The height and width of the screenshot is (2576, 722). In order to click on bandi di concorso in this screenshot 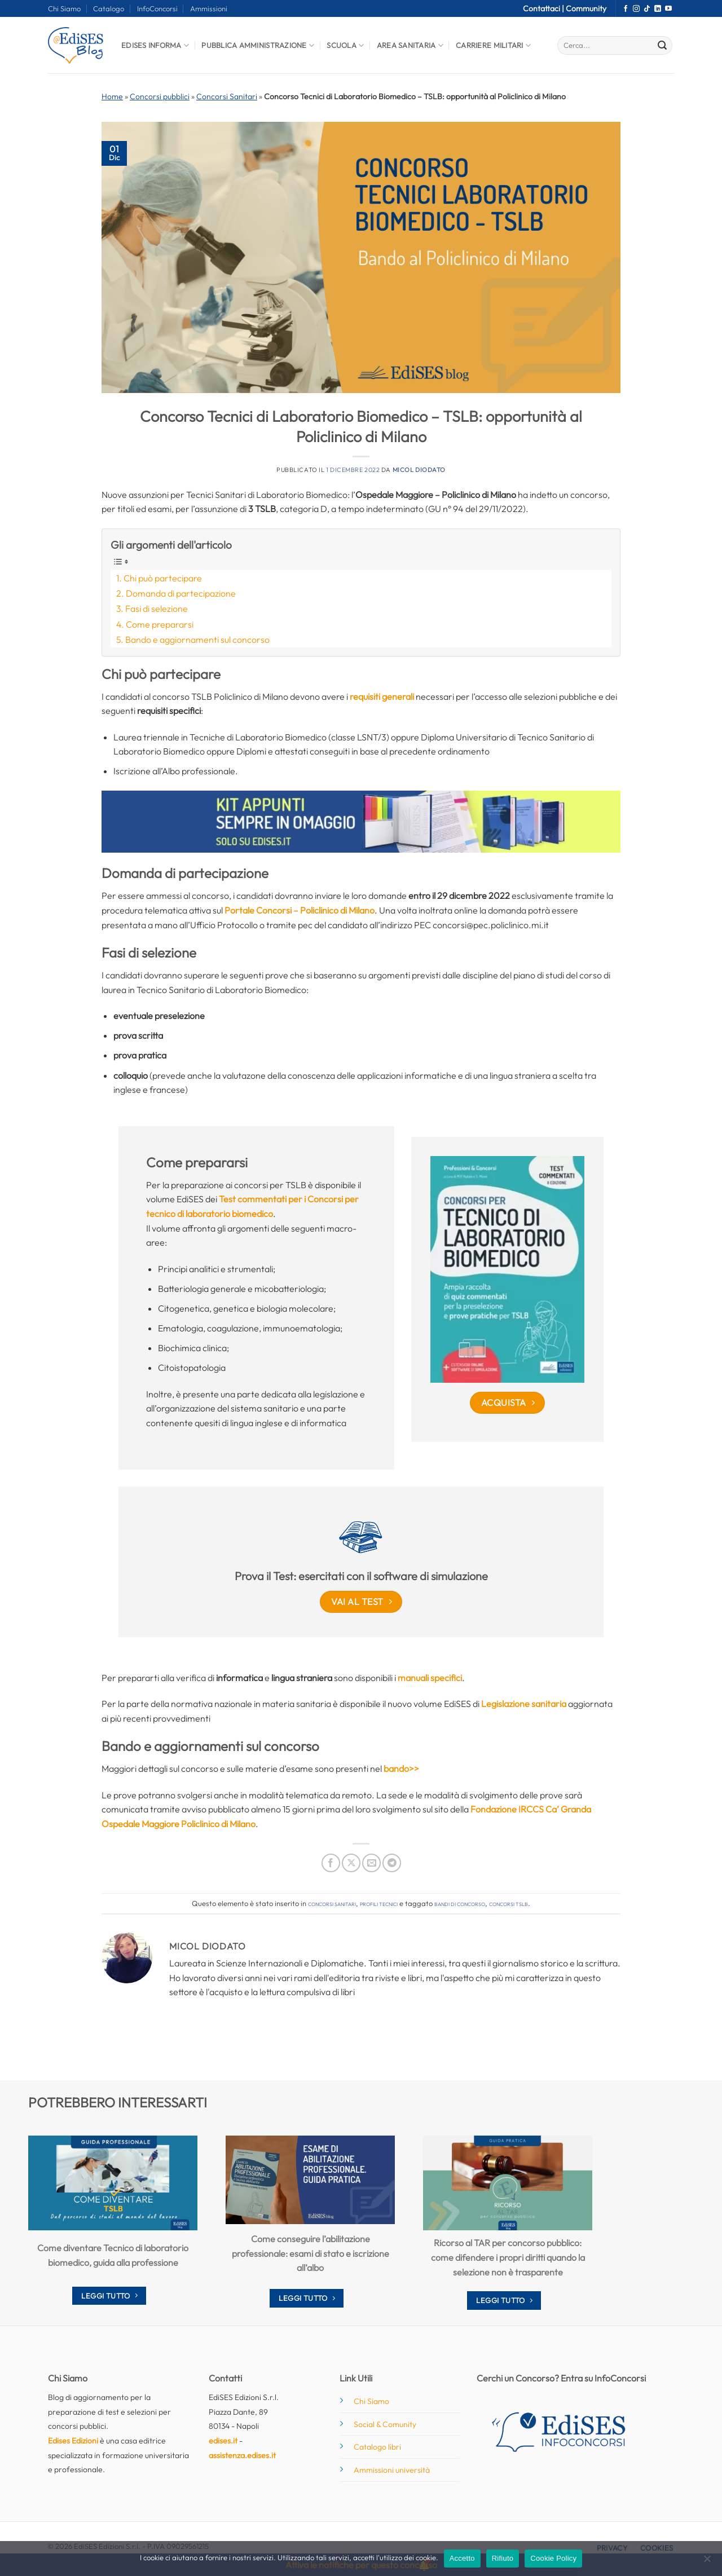, I will do `click(459, 1903)`.